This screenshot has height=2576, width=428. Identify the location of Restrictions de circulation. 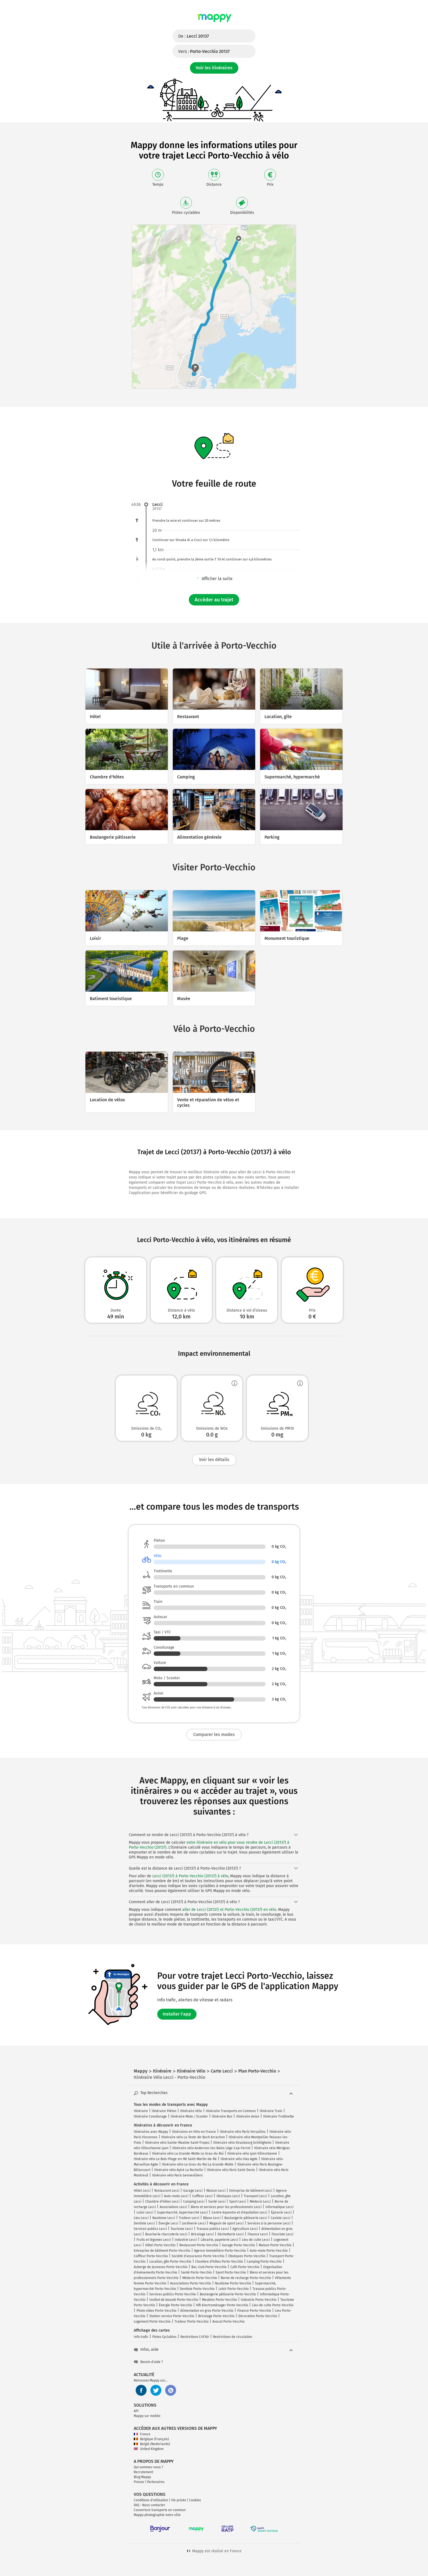
(232, 2337).